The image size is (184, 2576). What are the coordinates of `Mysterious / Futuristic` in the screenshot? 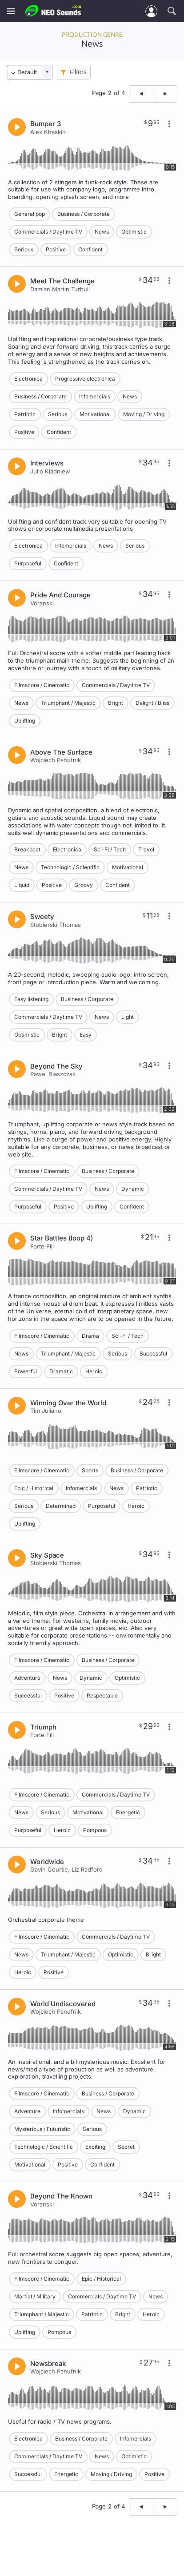 It's located at (42, 2129).